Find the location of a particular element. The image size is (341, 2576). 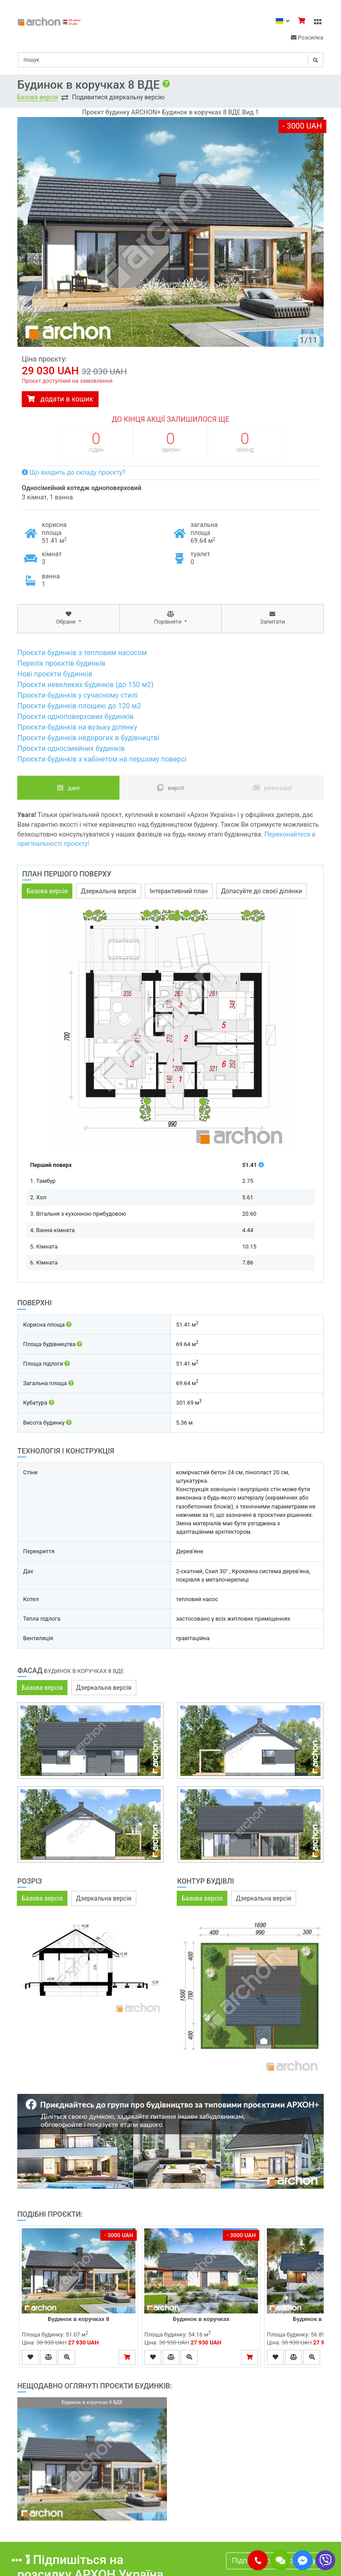

[button] is located at coordinates (258, 2560).